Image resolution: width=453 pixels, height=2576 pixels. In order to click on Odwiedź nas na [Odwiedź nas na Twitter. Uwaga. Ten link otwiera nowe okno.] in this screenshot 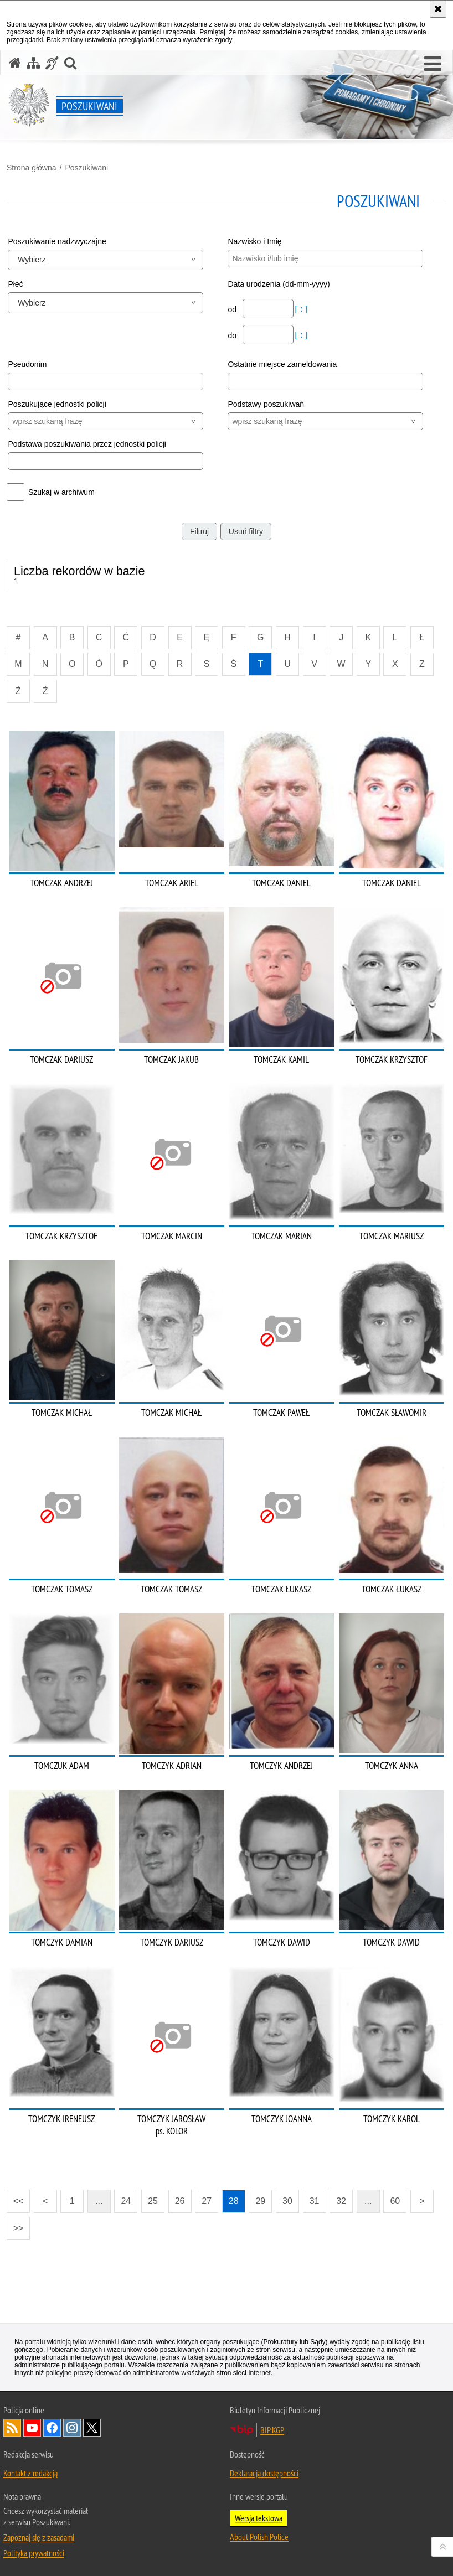, I will do `click(92, 2428)`.